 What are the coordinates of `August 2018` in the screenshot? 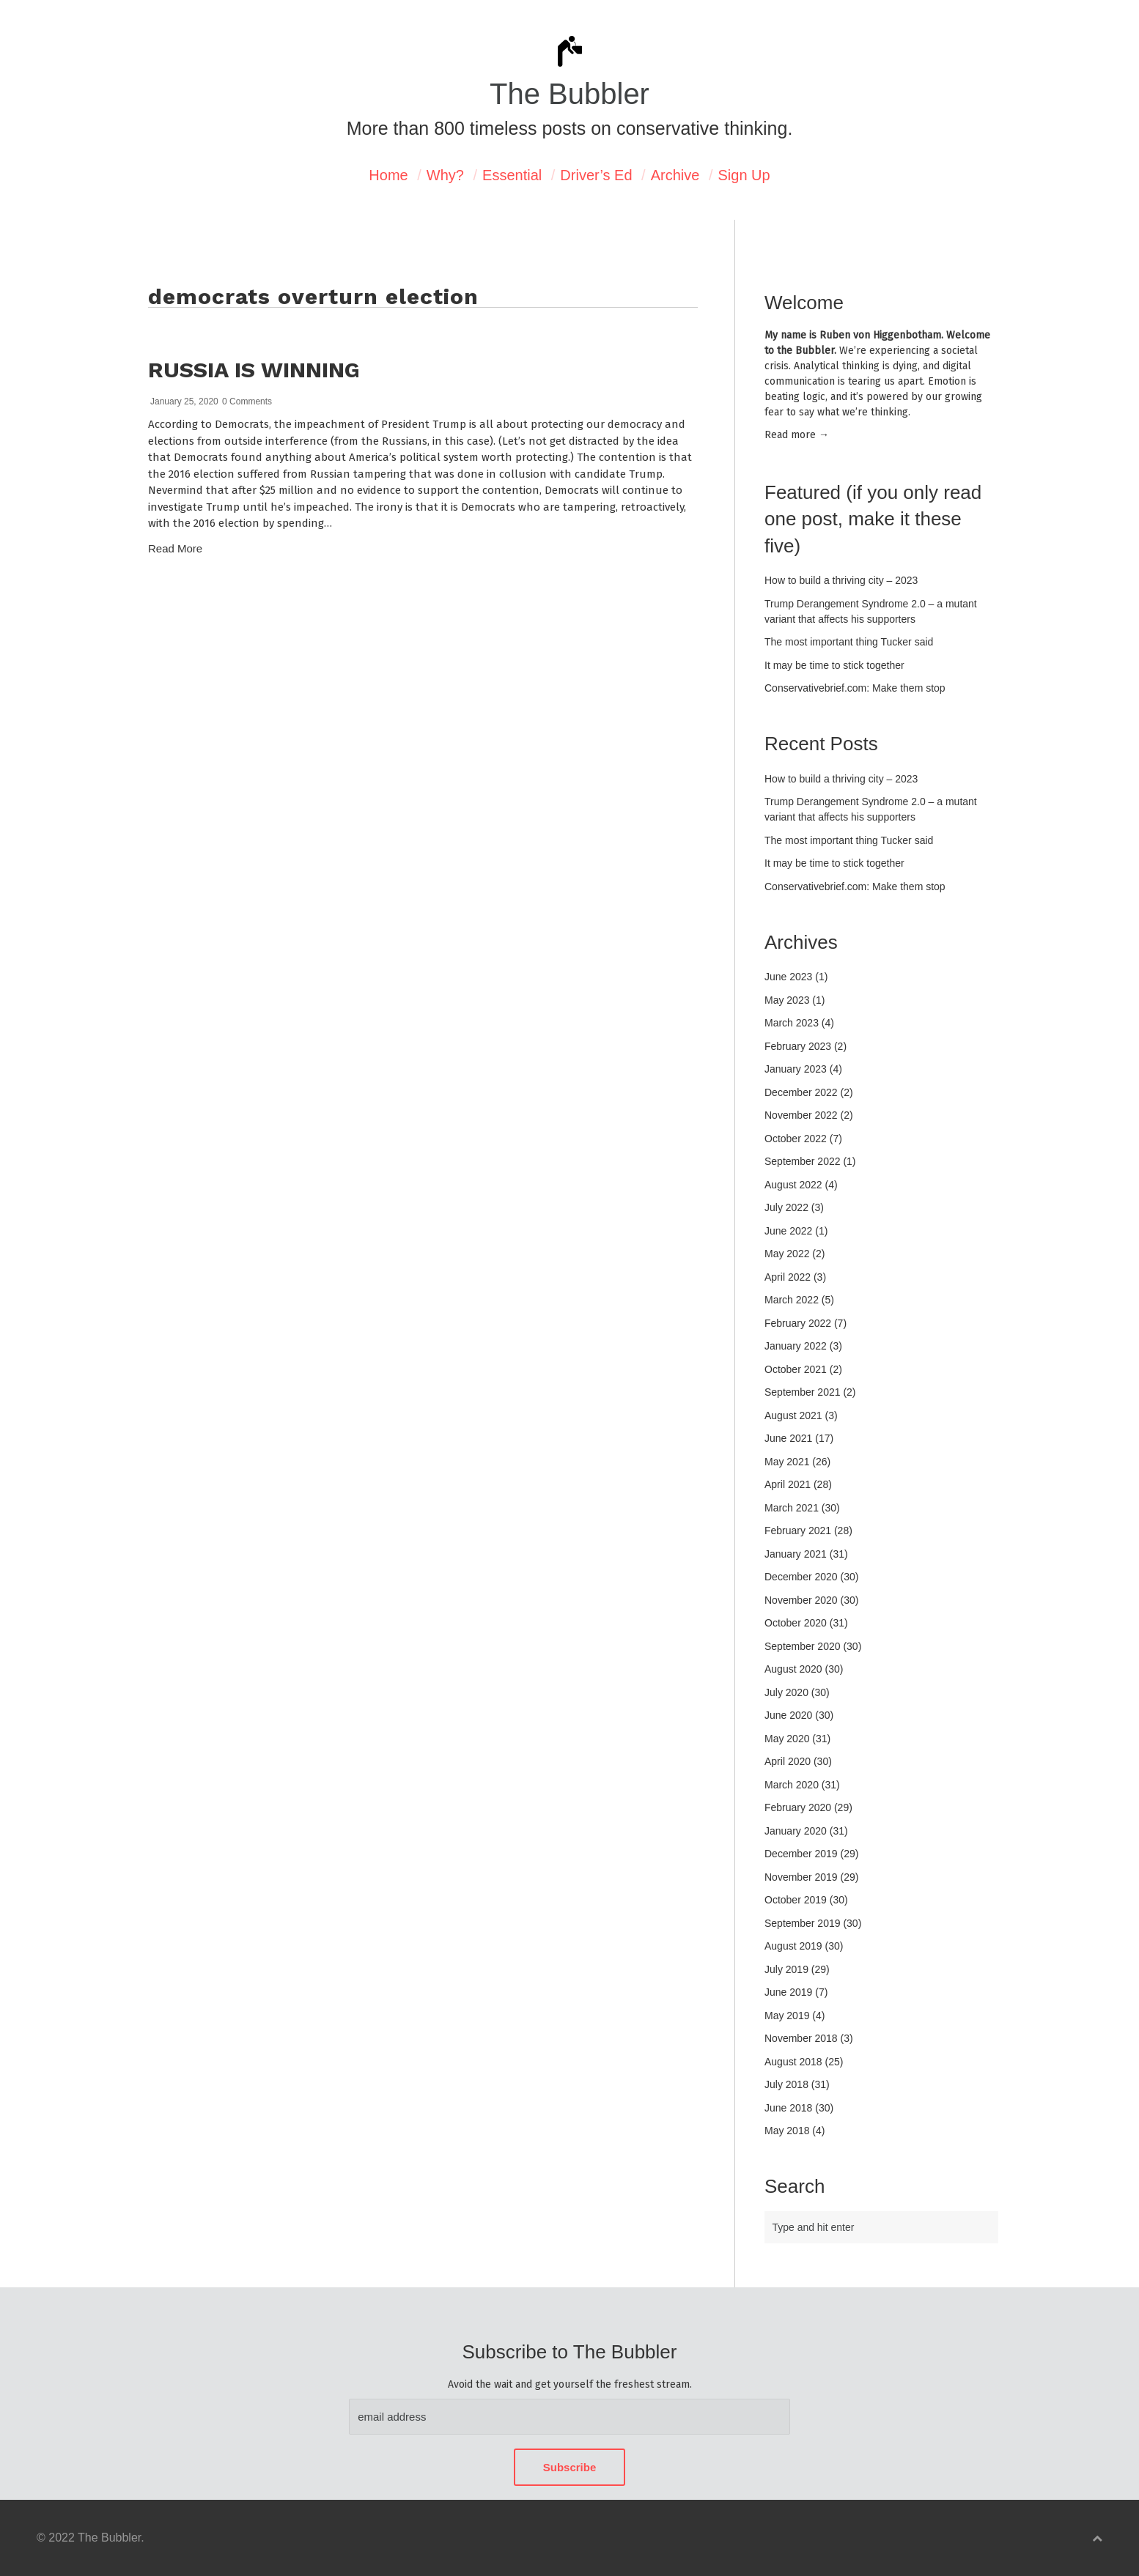 It's located at (793, 2062).